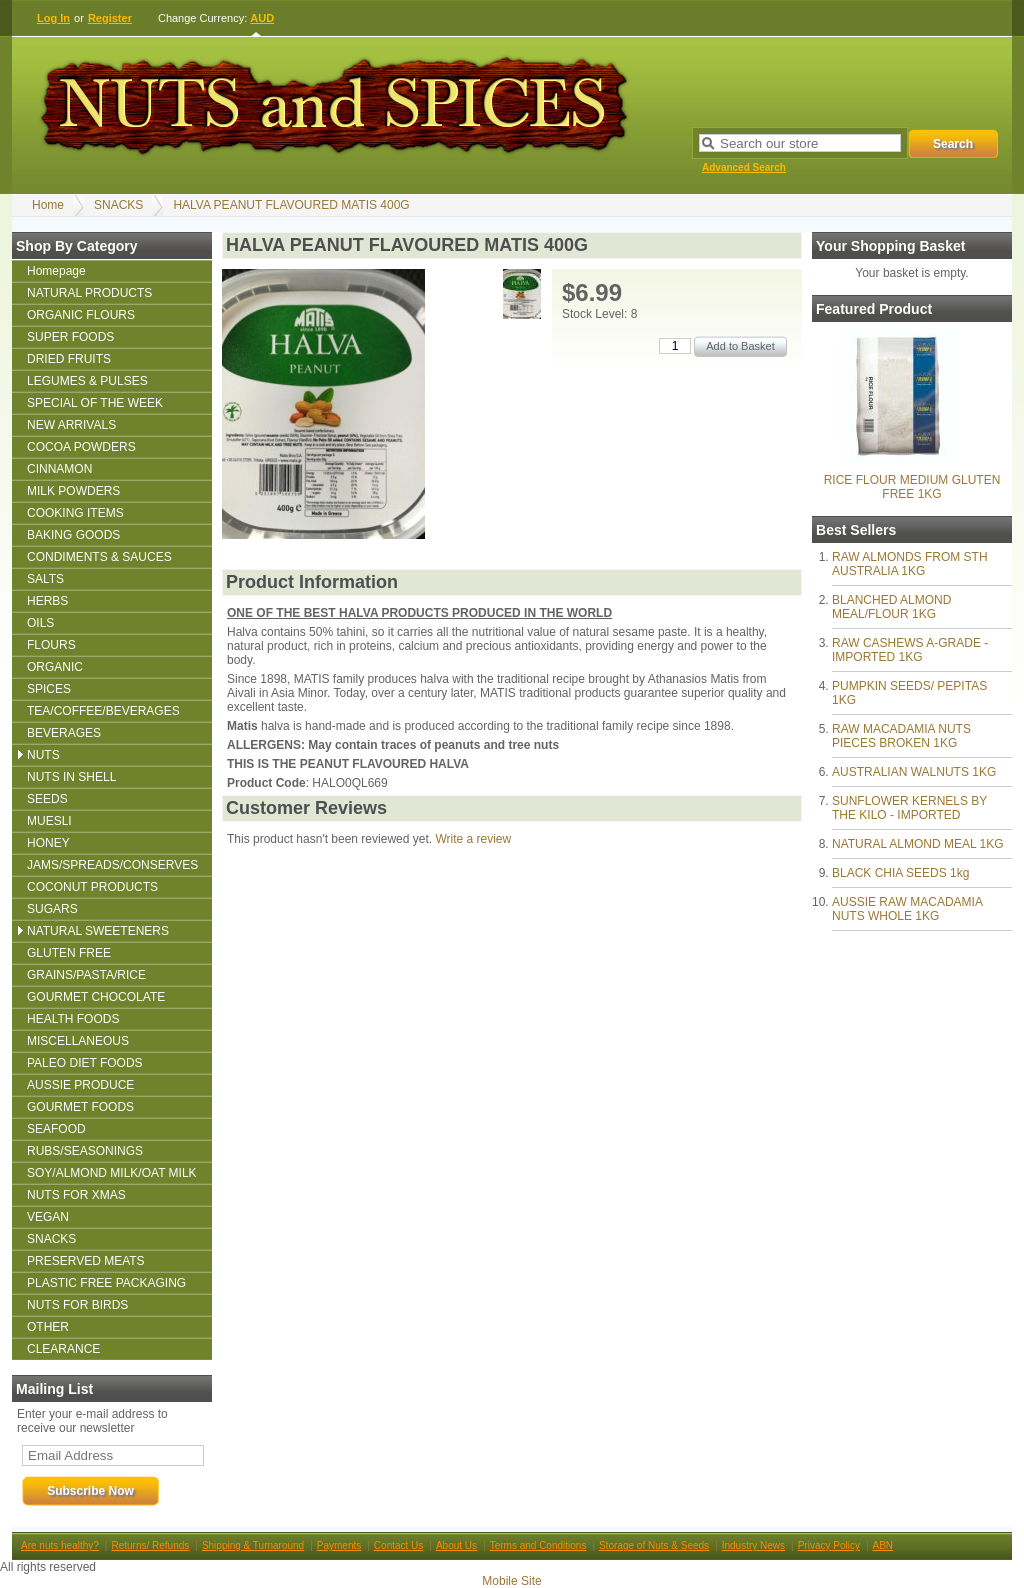 This screenshot has height=1588, width=1024. What do you see at coordinates (398, 1545) in the screenshot?
I see `Contact Us` at bounding box center [398, 1545].